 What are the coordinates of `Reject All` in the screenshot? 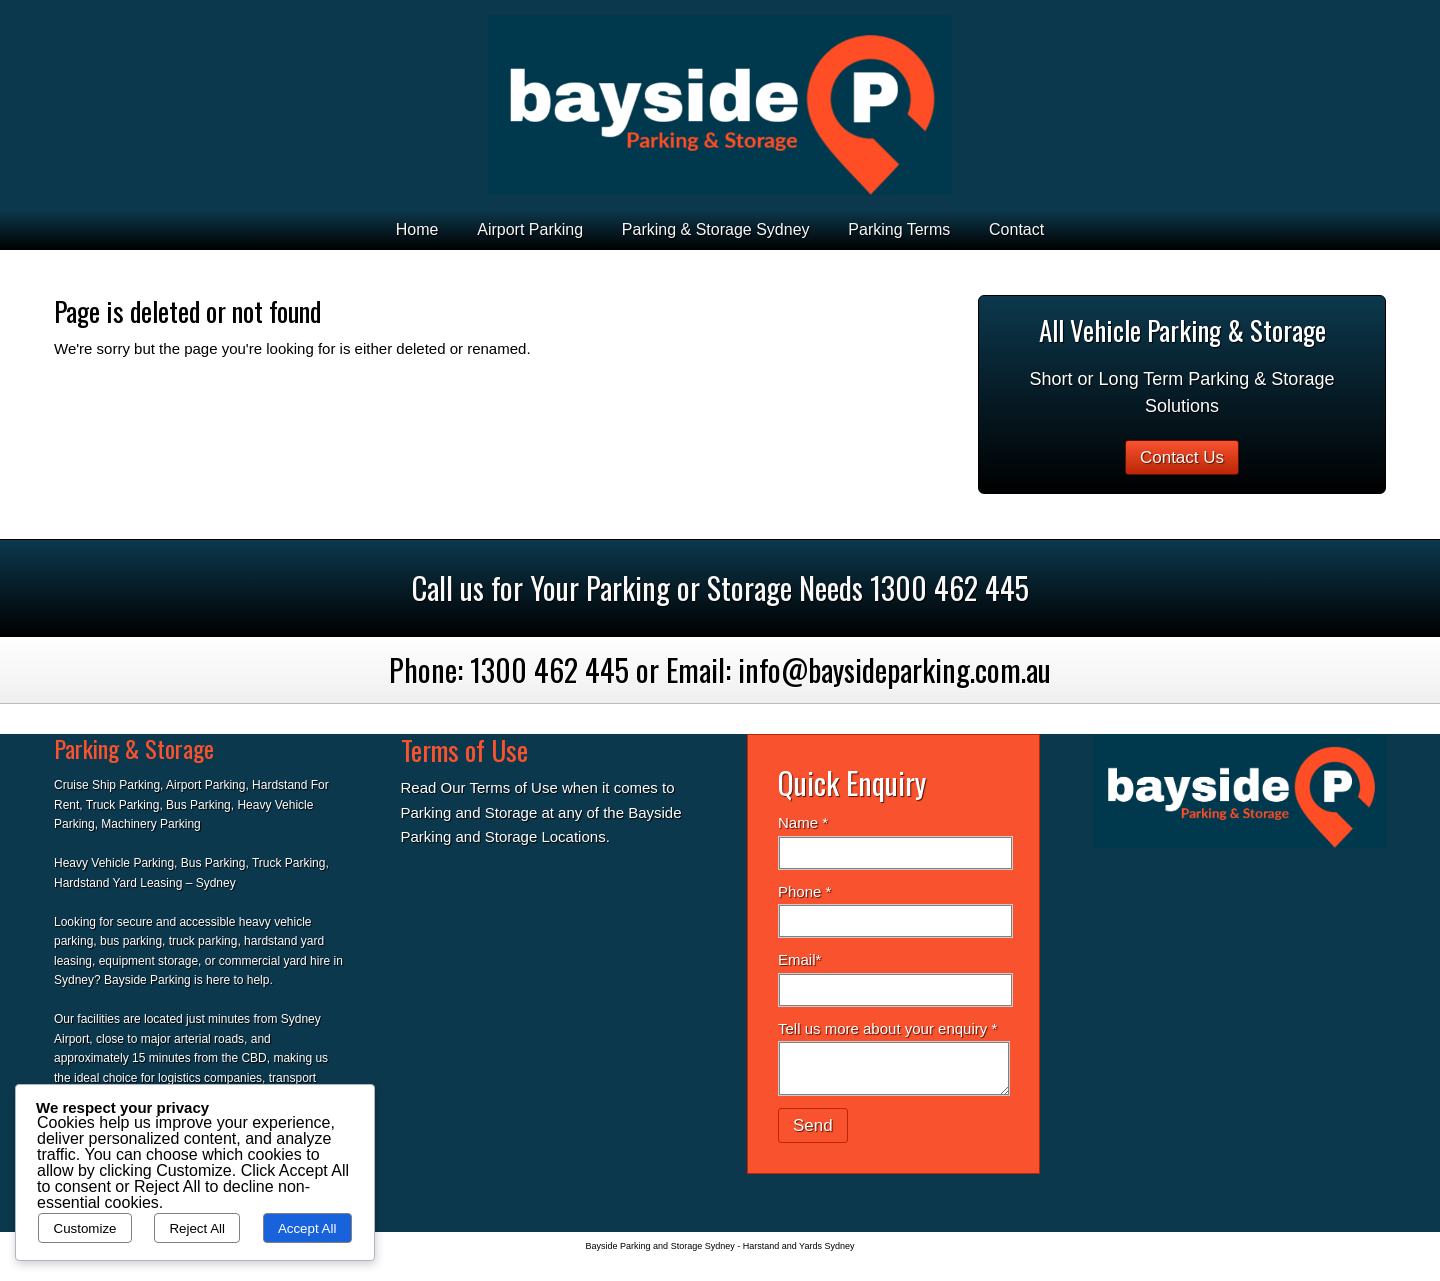 It's located at (197, 1228).